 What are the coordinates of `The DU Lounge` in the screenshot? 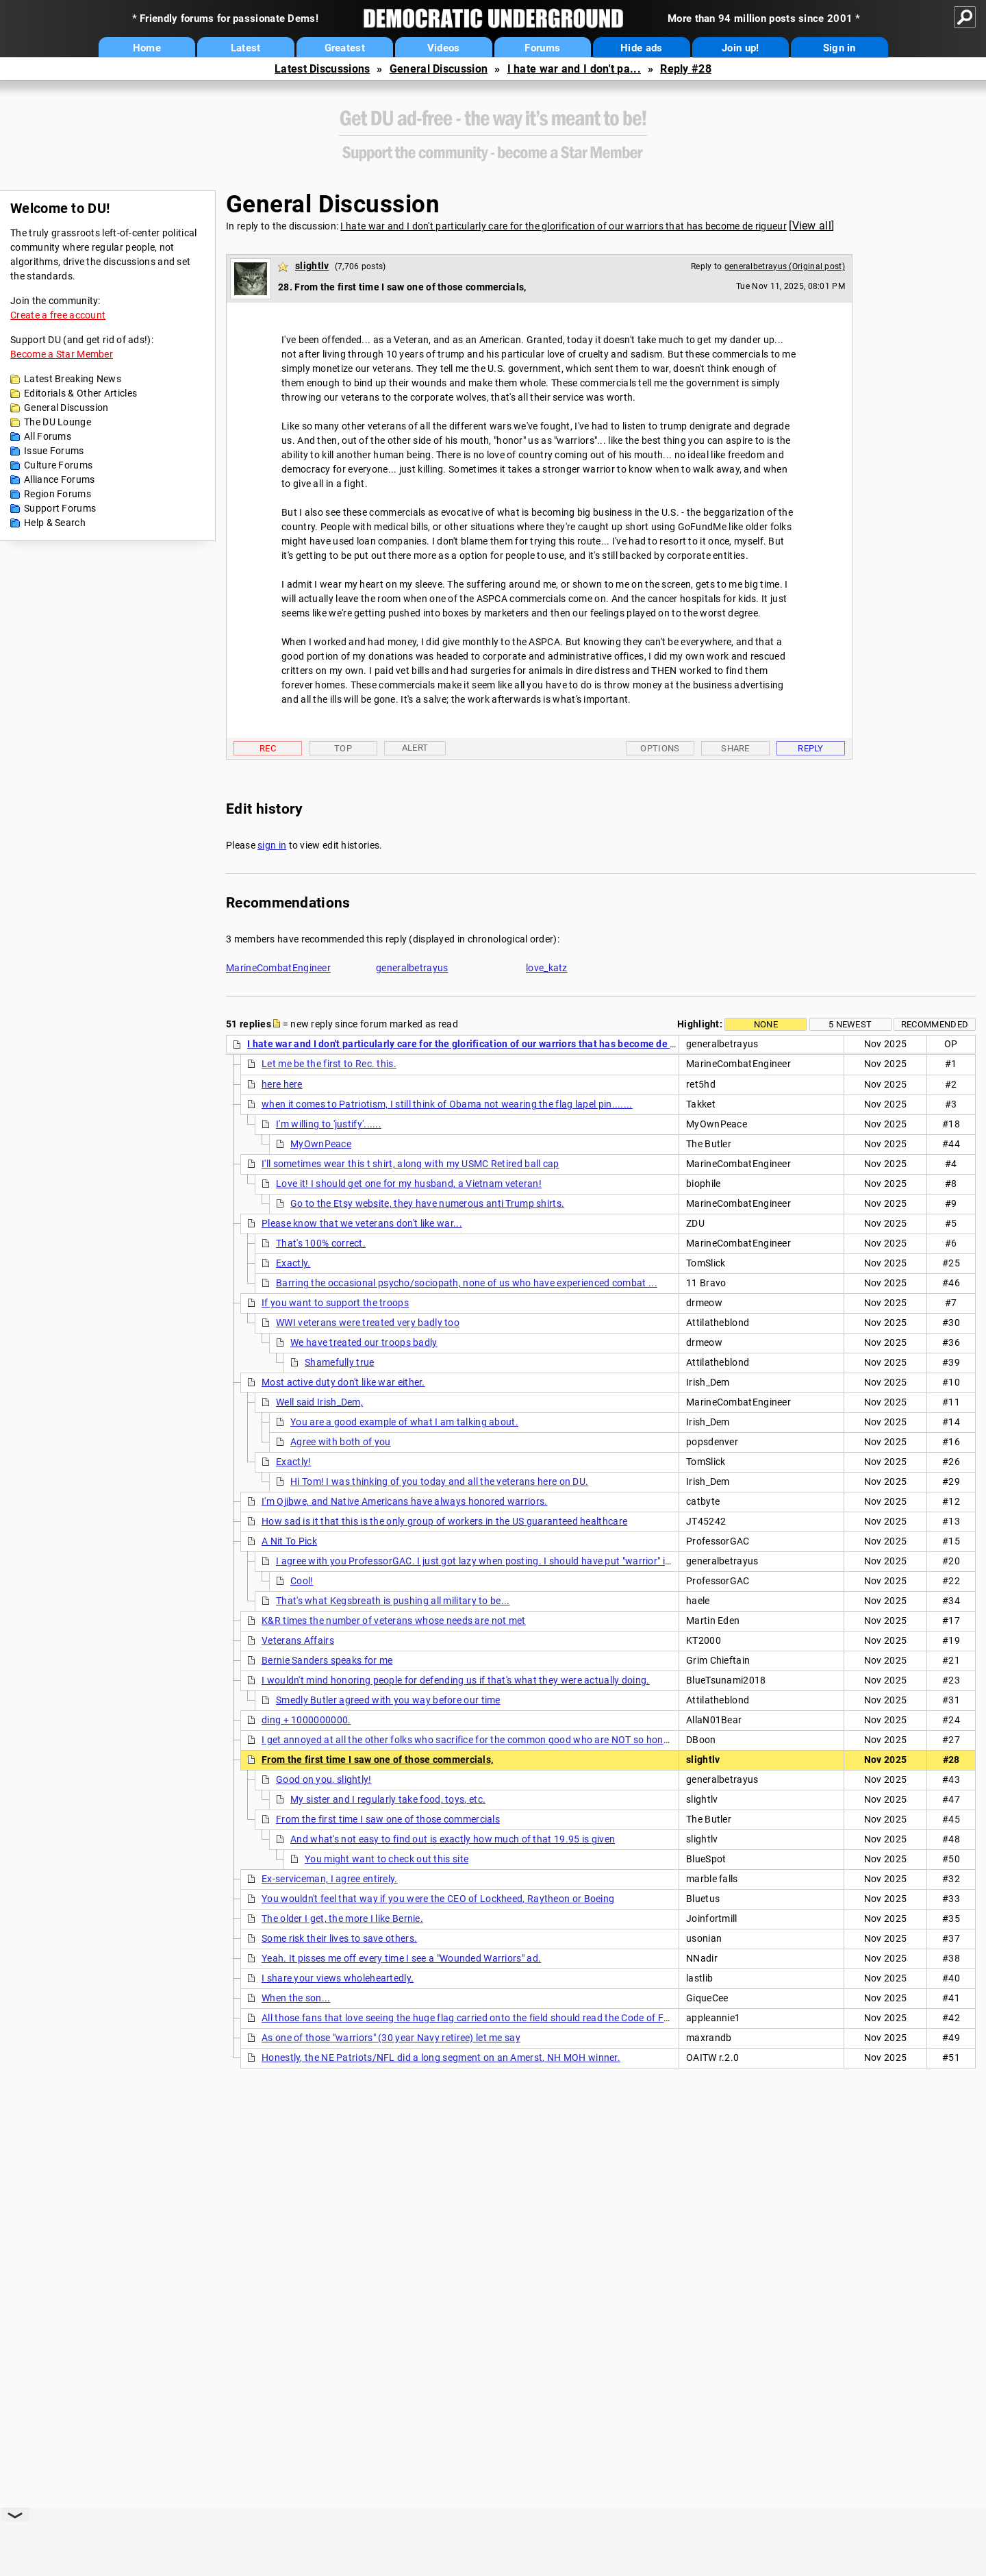 It's located at (57, 421).